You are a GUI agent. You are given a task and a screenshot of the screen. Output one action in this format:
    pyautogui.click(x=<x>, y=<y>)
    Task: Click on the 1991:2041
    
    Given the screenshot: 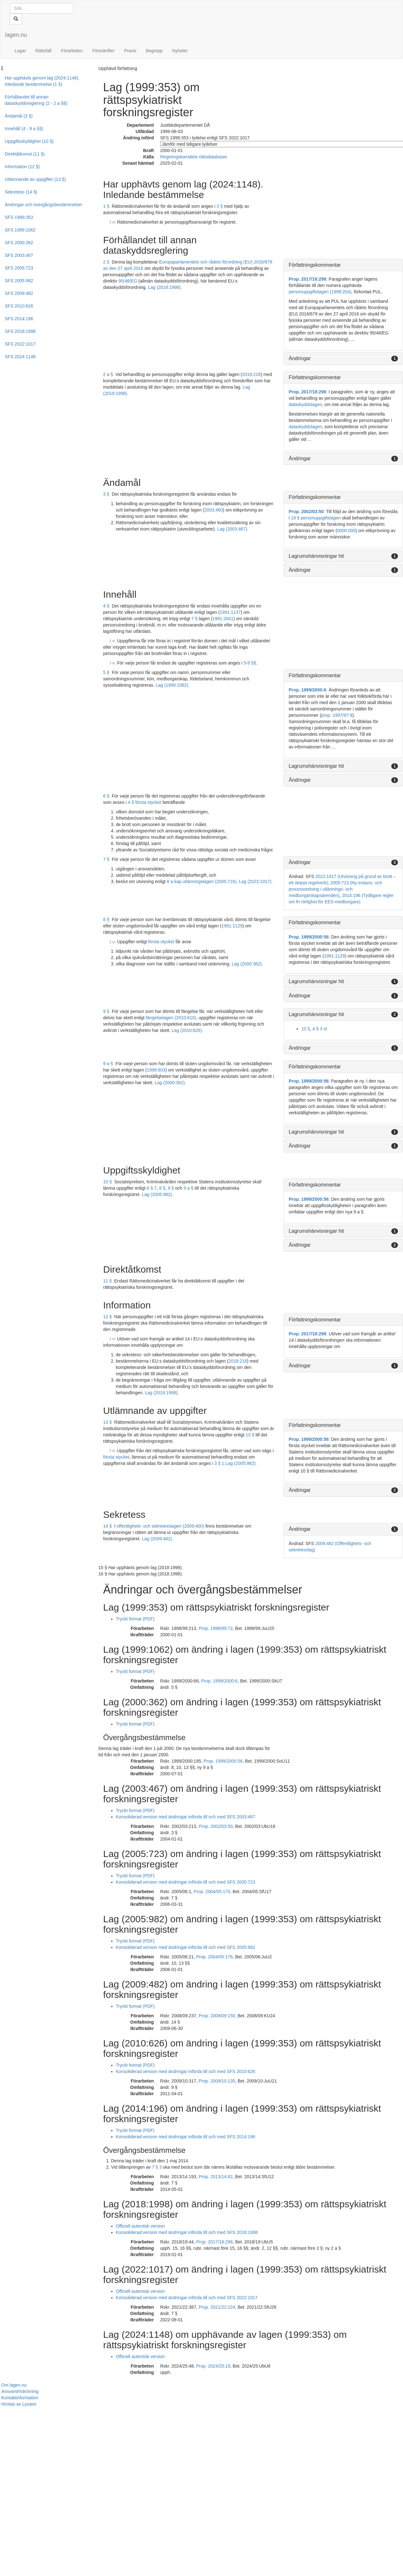 What is the action you would take?
    pyautogui.click(x=222, y=618)
    